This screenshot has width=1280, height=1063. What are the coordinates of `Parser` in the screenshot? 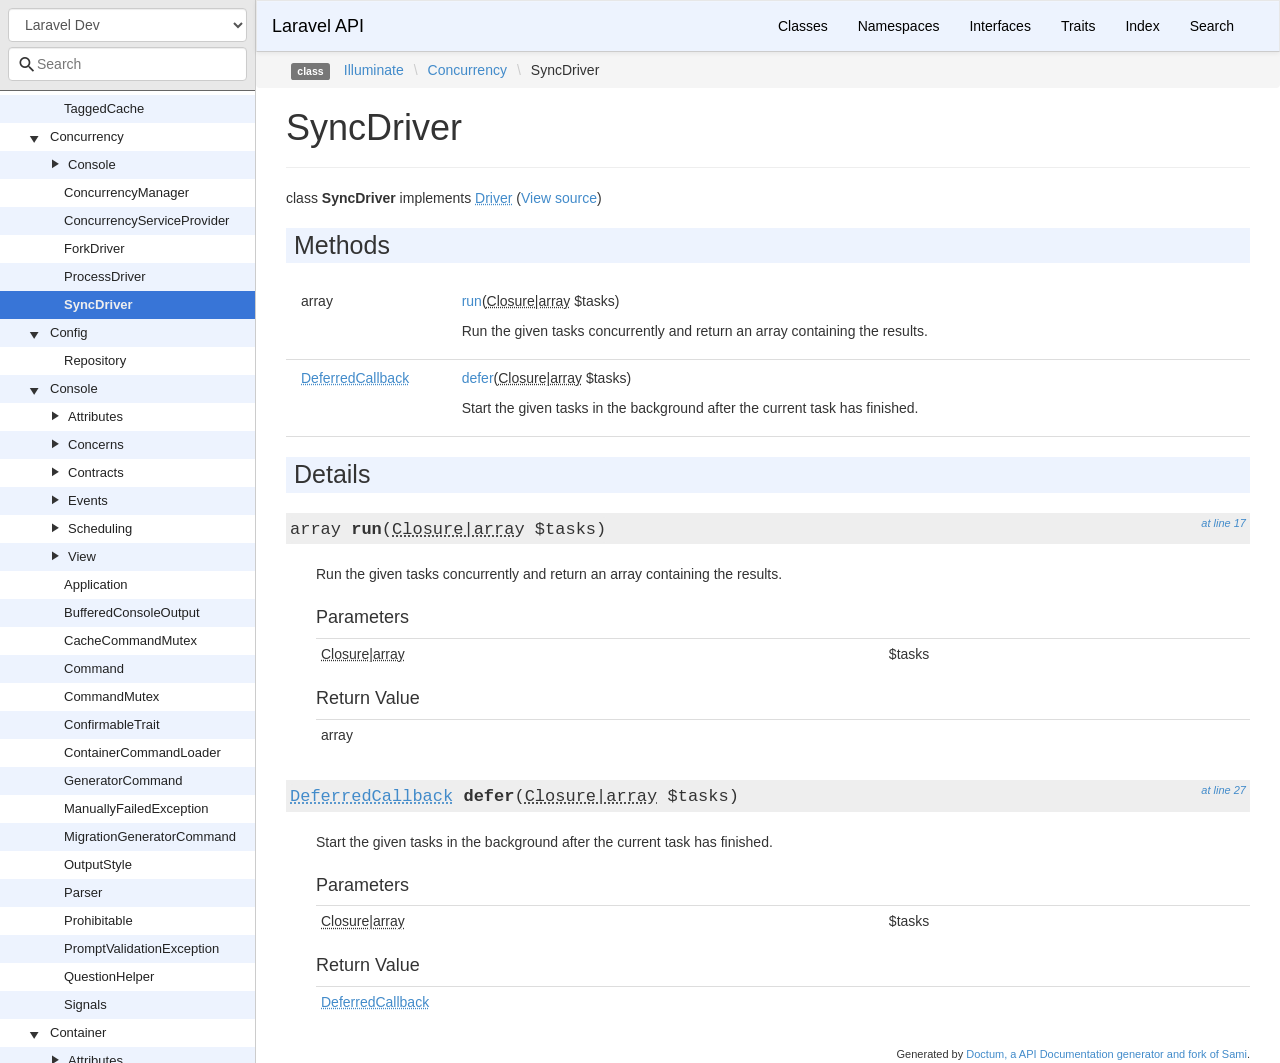 It's located at (83, 892).